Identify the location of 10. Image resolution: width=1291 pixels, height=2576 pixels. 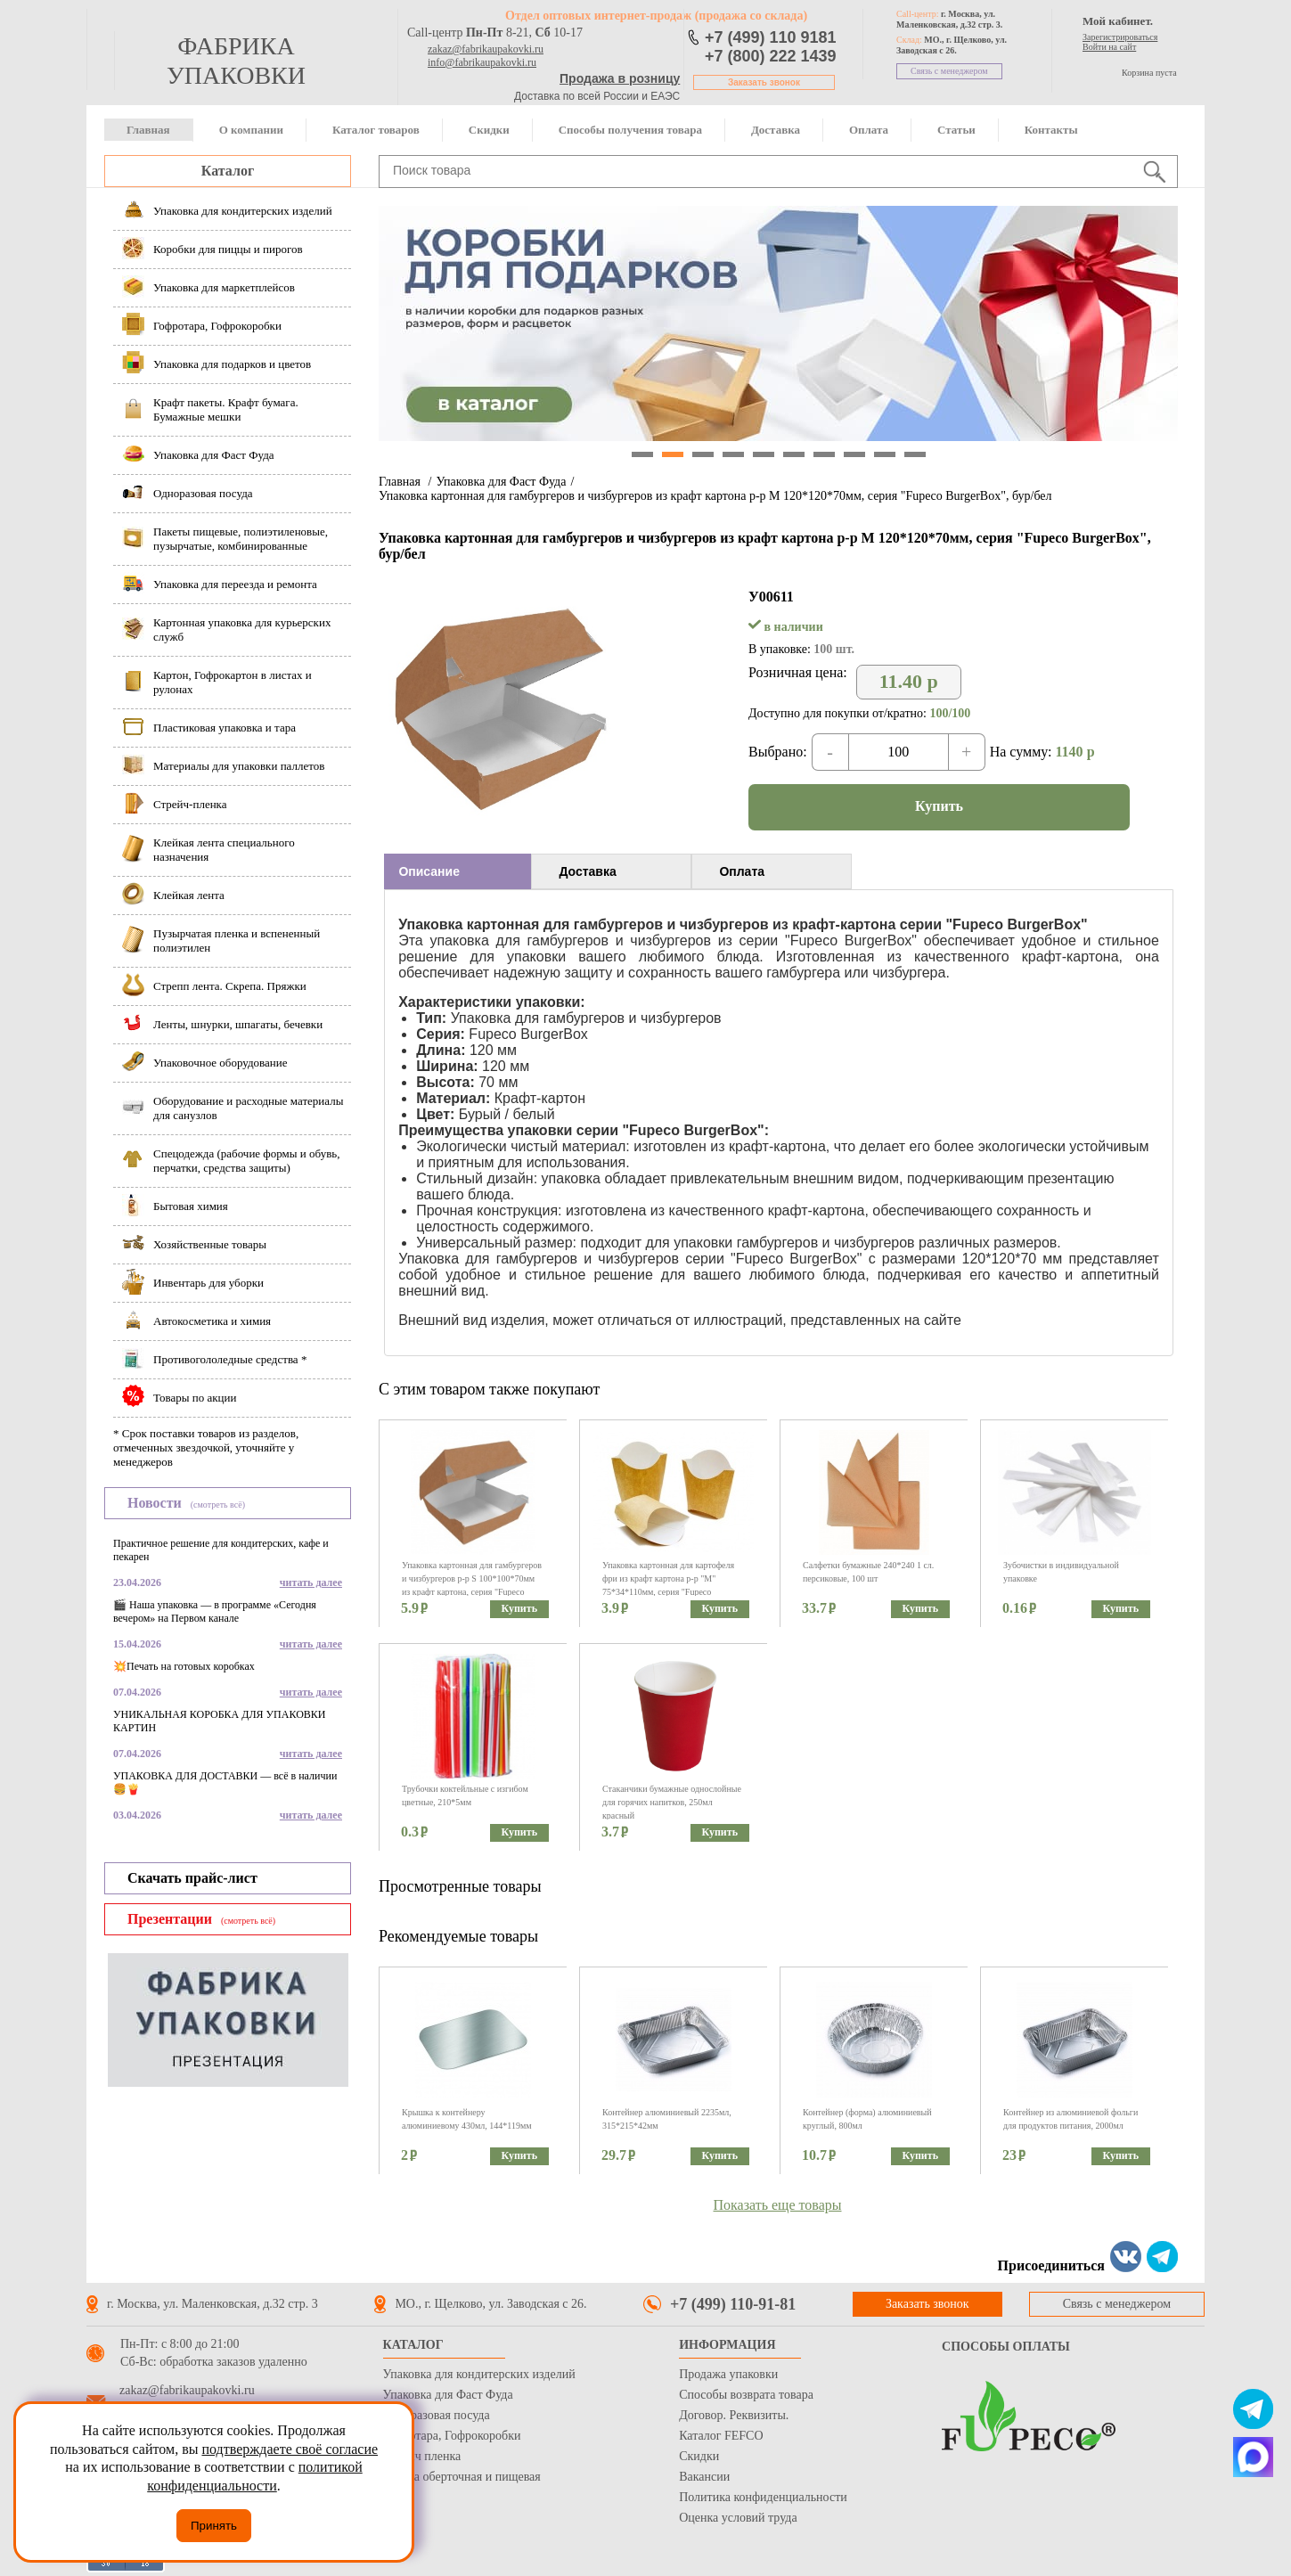
(915, 454).